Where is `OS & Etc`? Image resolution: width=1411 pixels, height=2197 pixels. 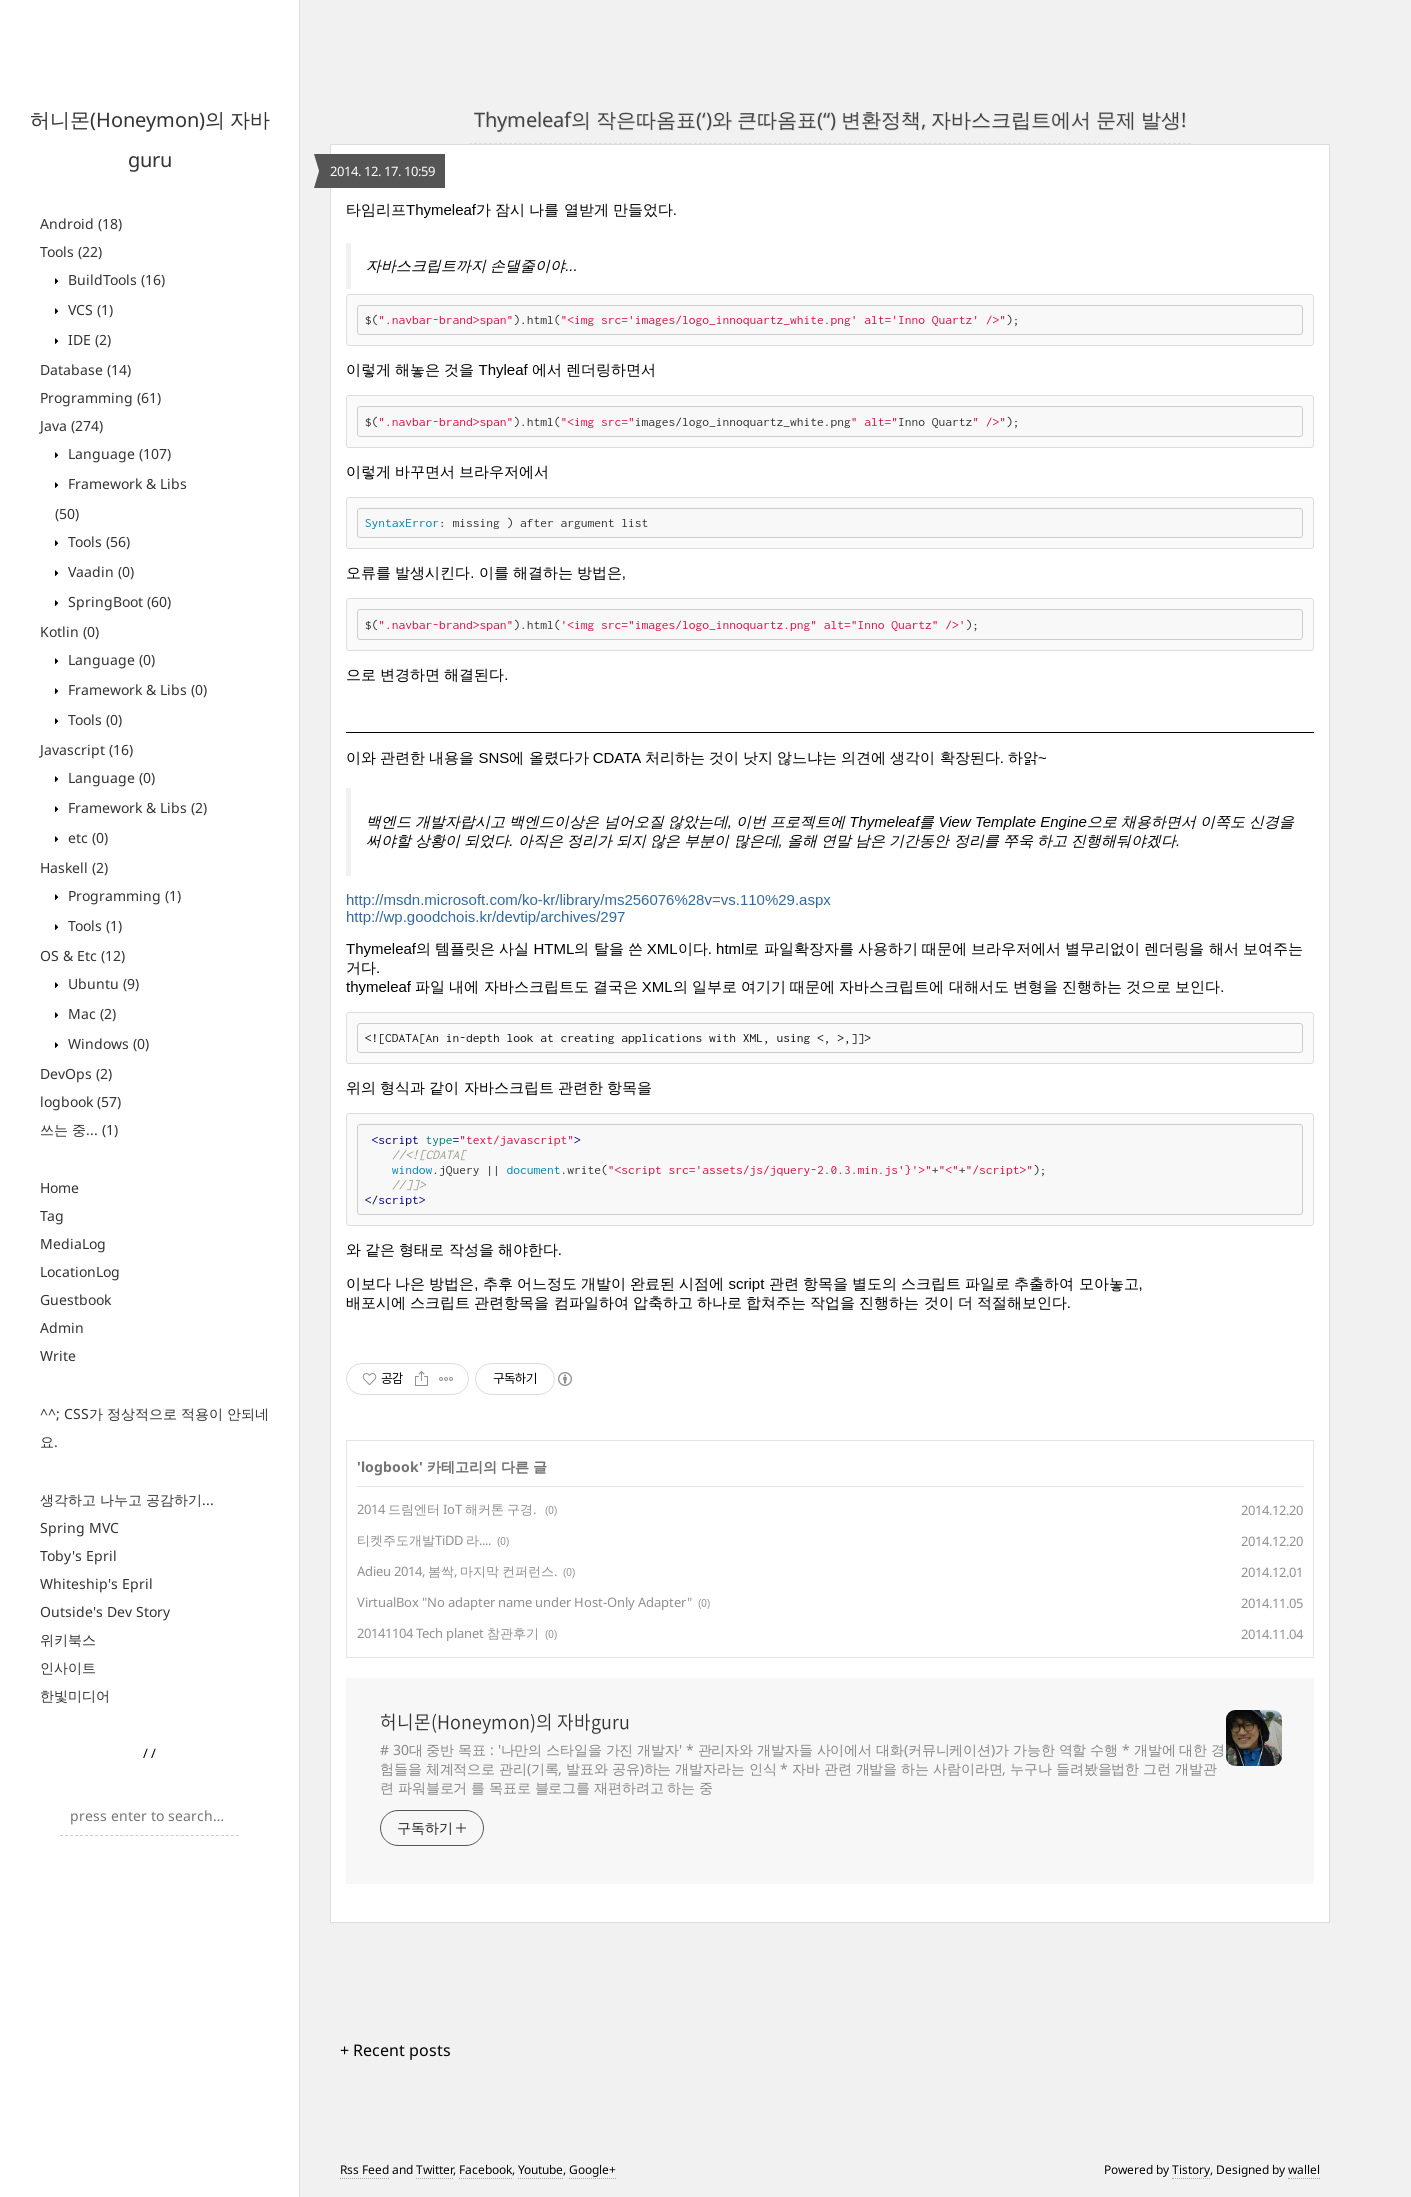 OS & Etc is located at coordinates (82, 955).